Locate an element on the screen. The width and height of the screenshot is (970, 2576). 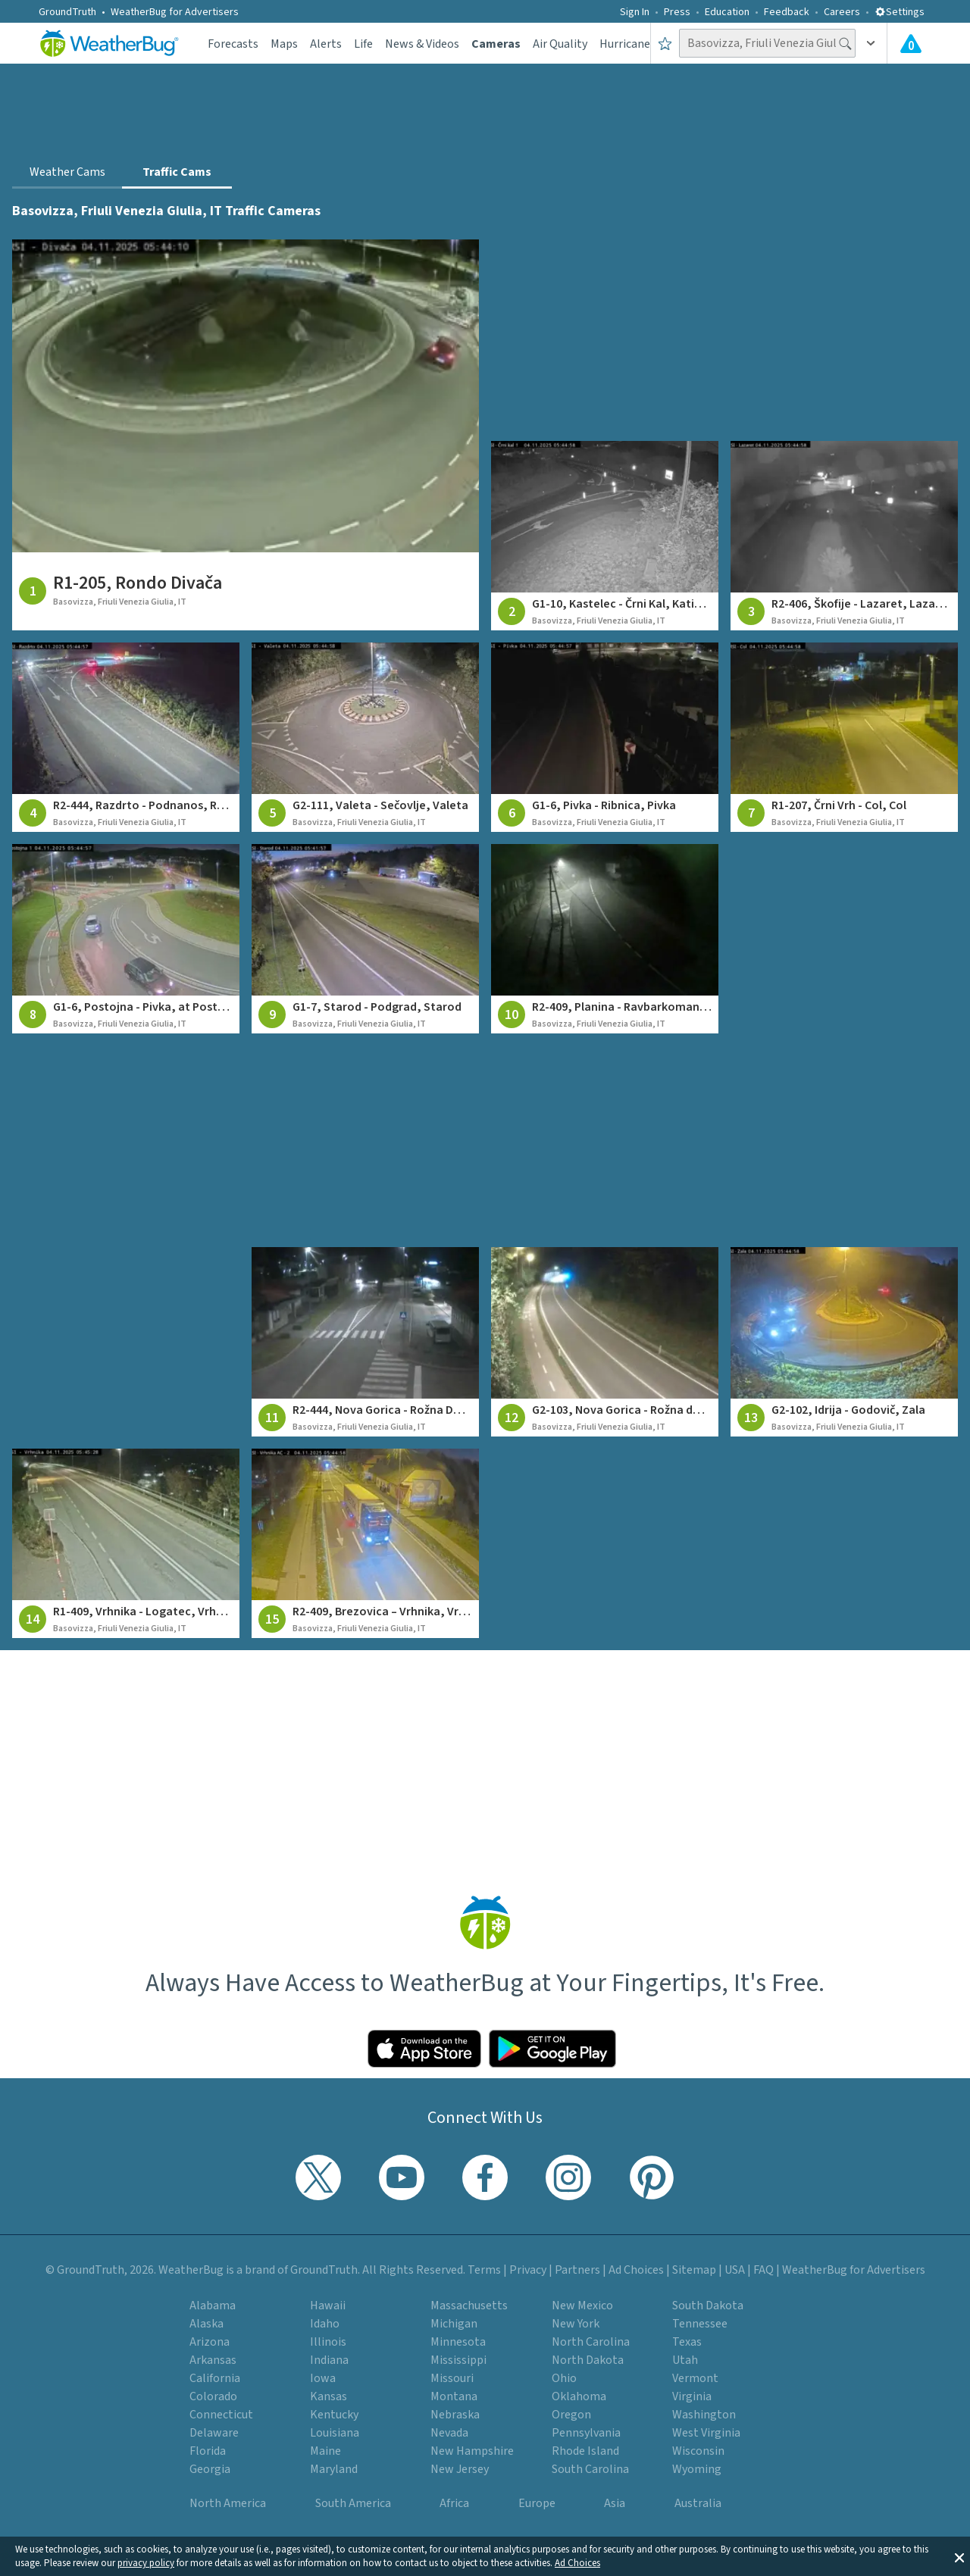
Maryland is located at coordinates (334, 2469).